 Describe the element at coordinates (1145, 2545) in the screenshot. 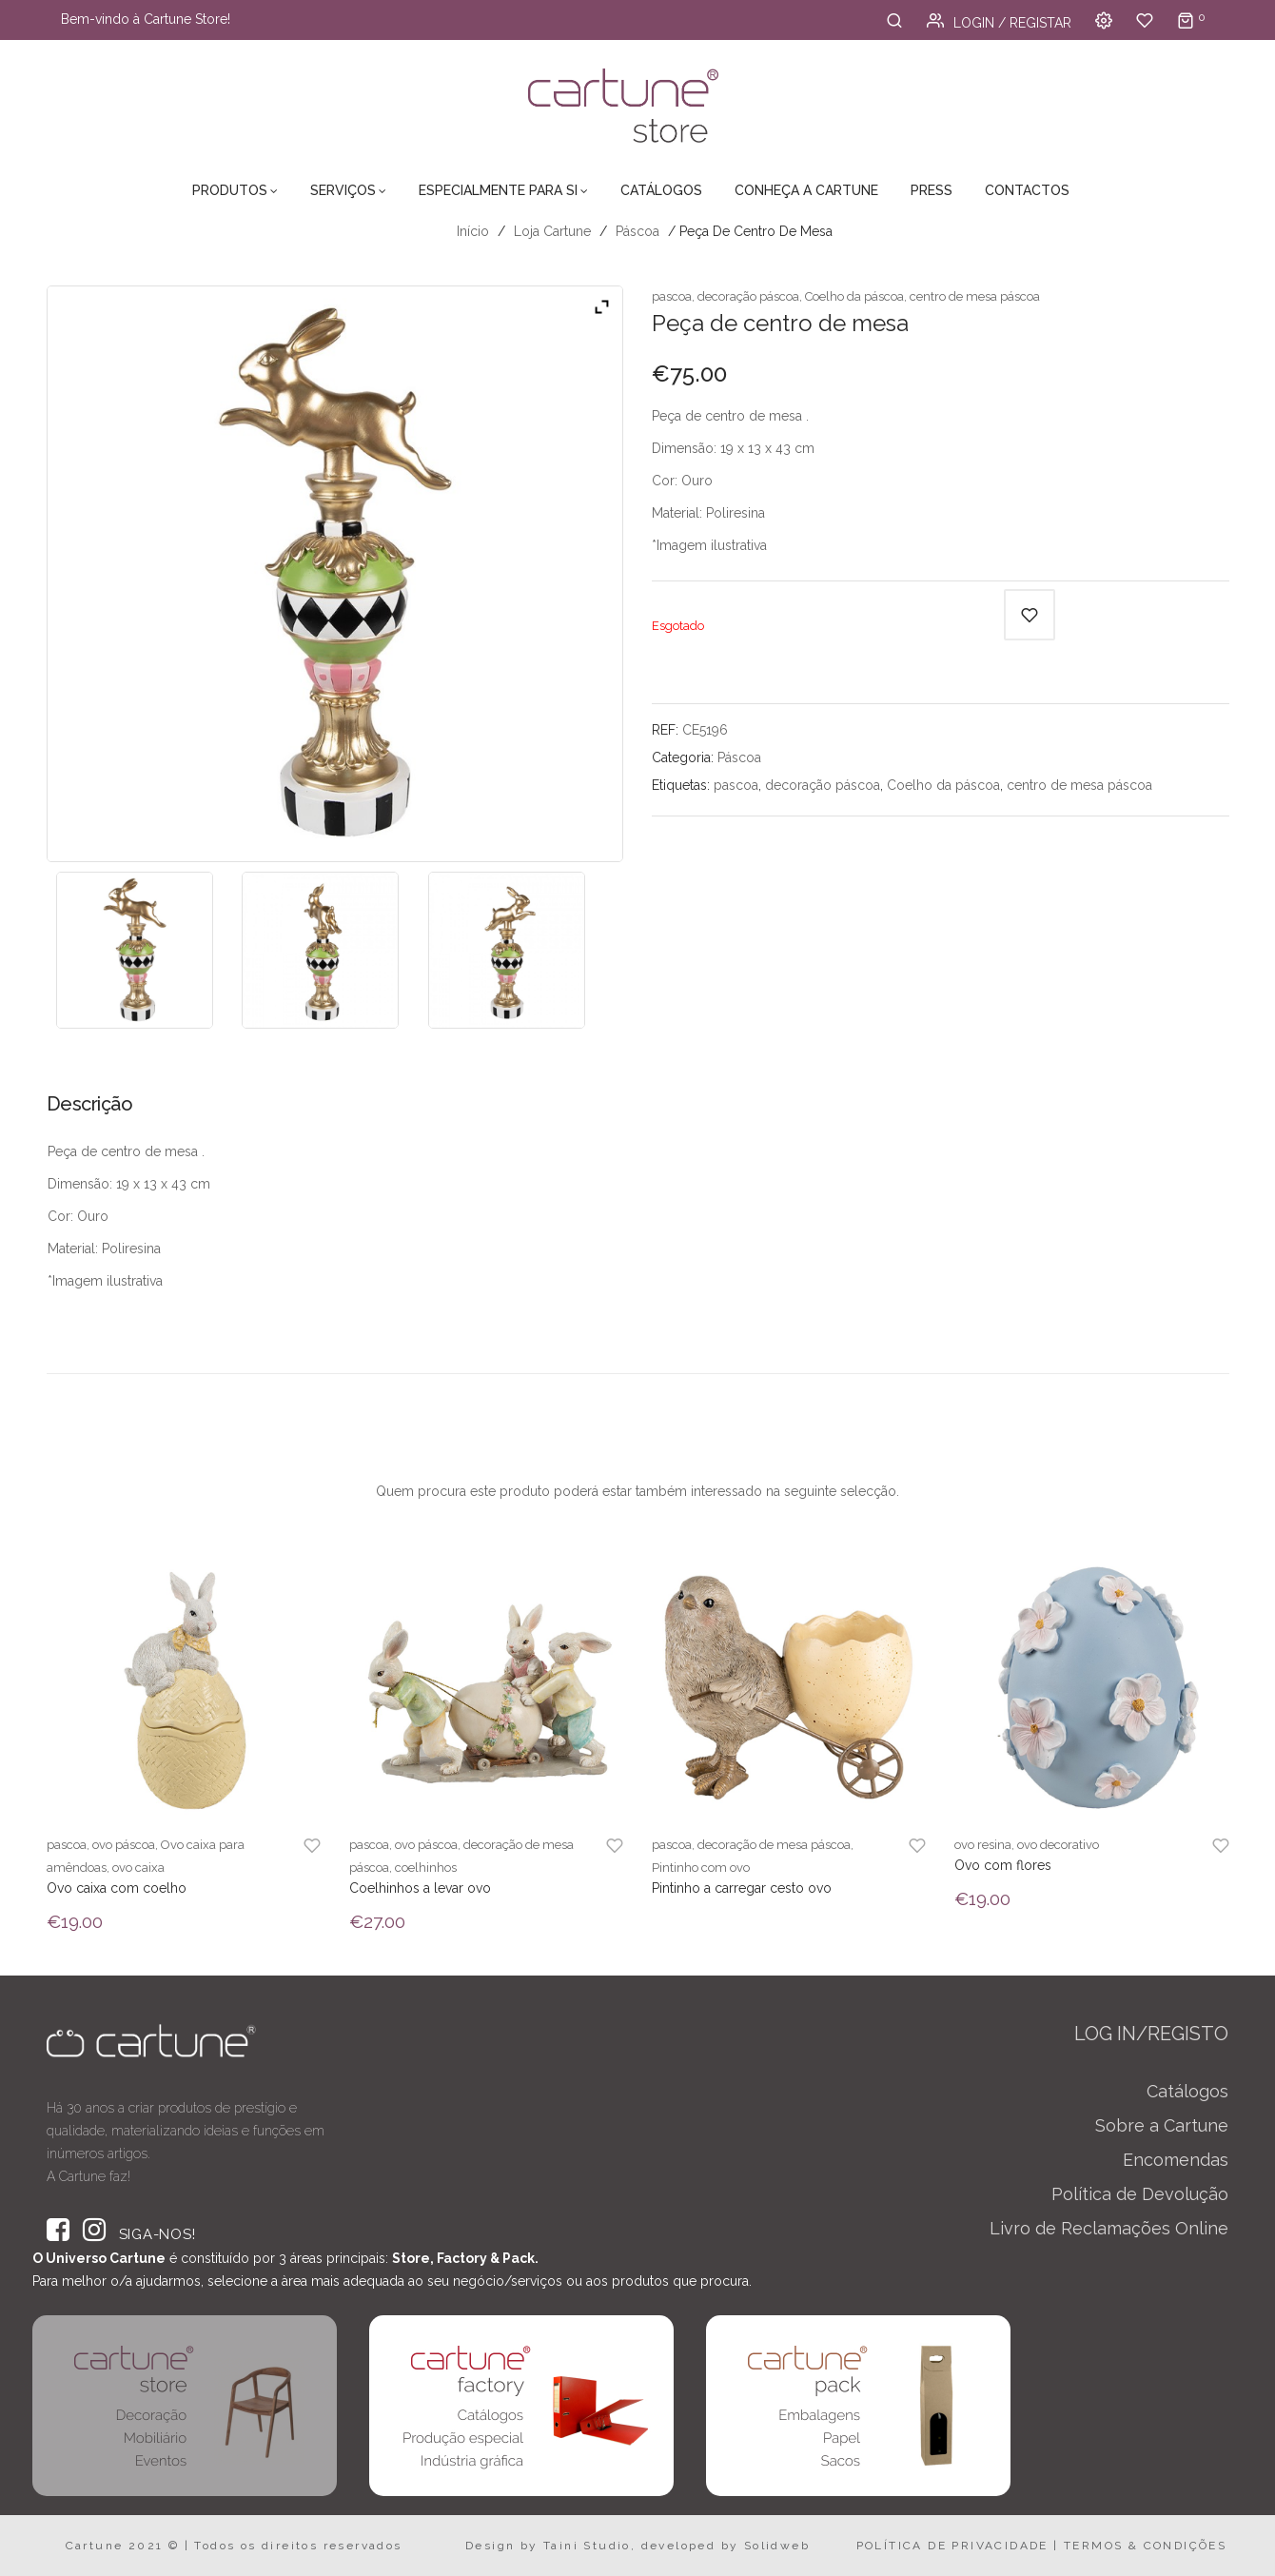

I see `TERMOS & CONDIÇÕES` at that location.